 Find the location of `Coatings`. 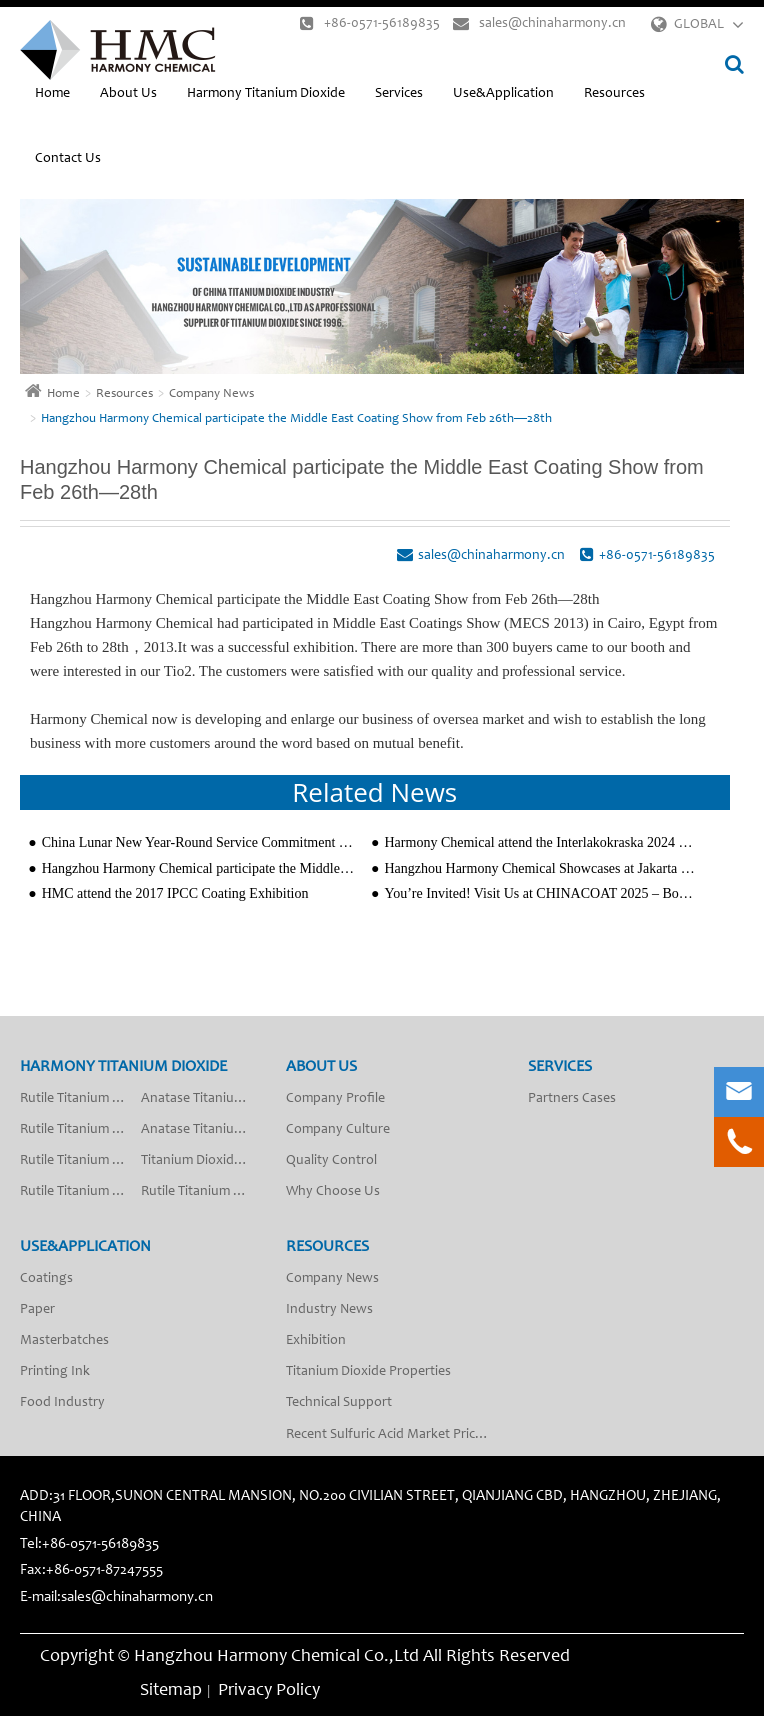

Coatings is located at coordinates (46, 1279).